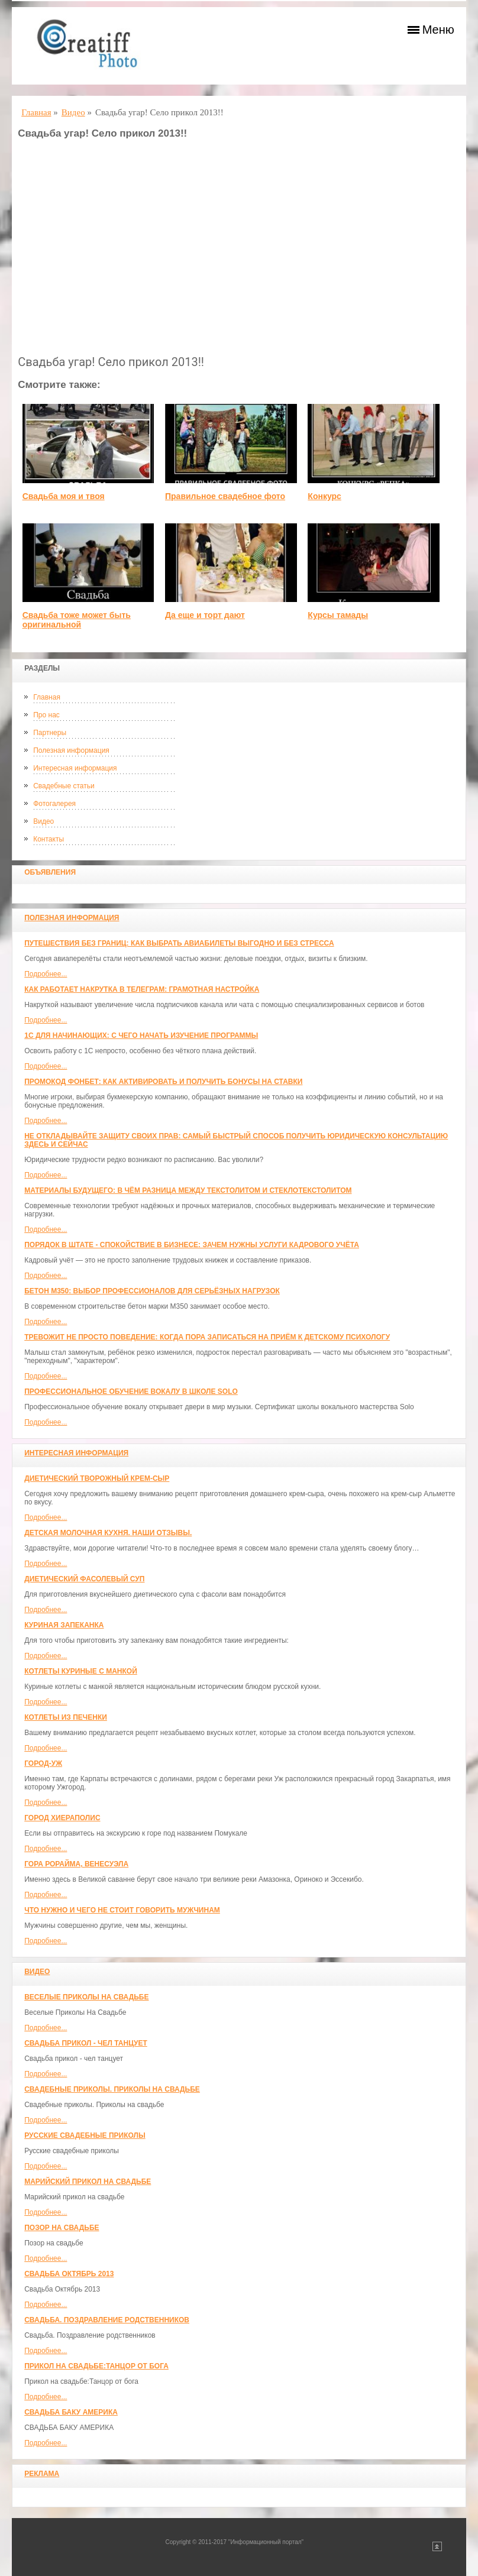 This screenshot has width=478, height=2576. Describe the element at coordinates (87, 2181) in the screenshot. I see `Марийский прикол на свадьбе` at that location.